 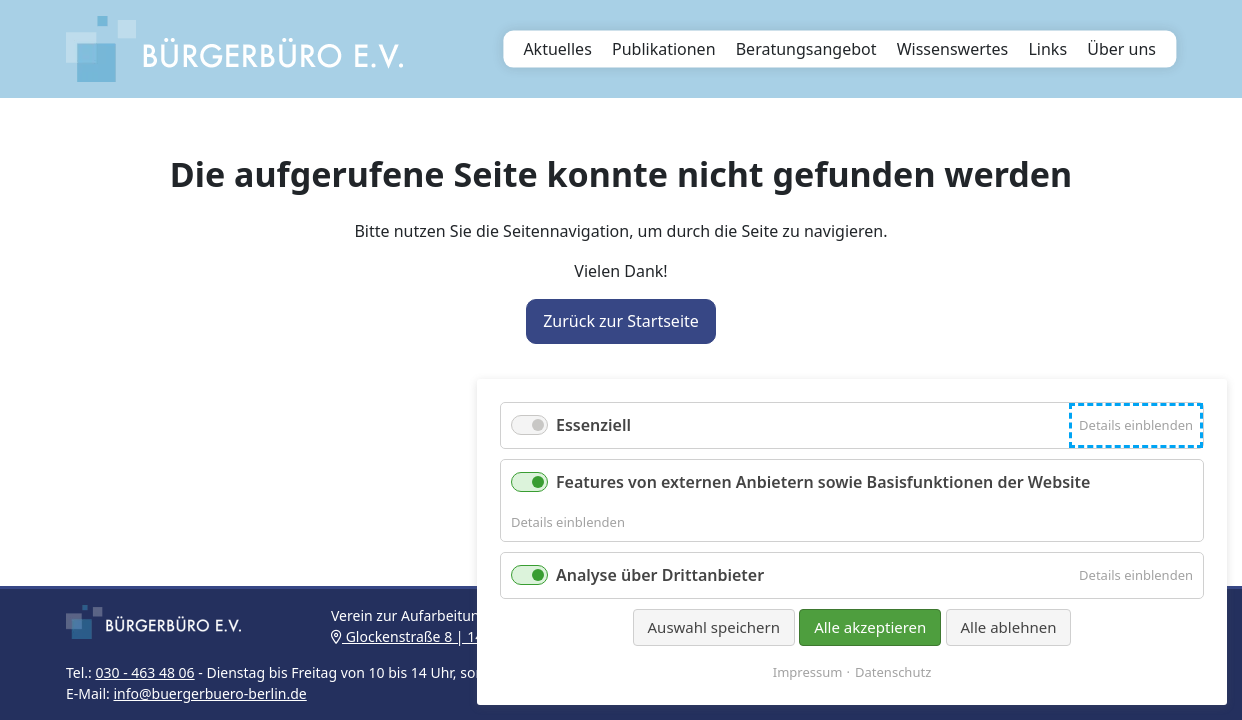 I want to click on Auswahl speichern, so click(x=714, y=627).